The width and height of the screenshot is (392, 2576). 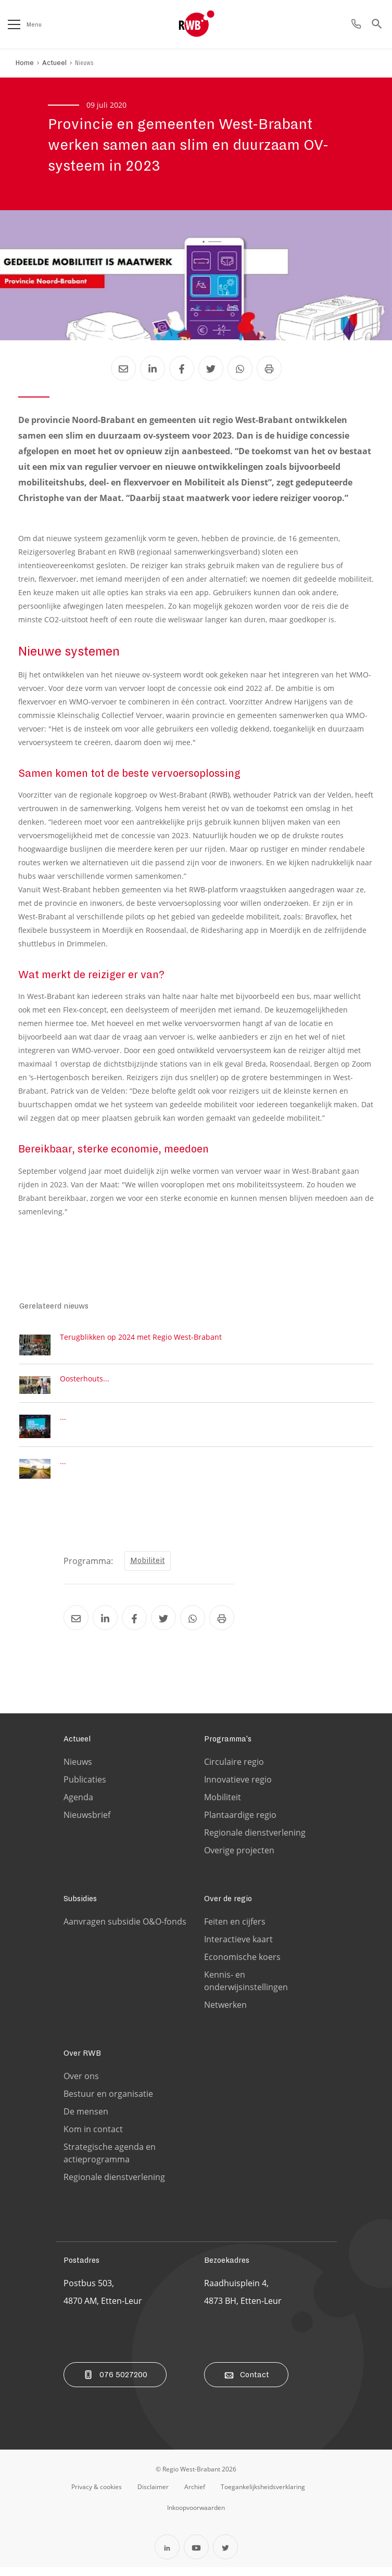 What do you see at coordinates (125, 1930) in the screenshot?
I see `Aanvragen subsidie O&O-fonds [Ga naar de Aanvragen subsidie O&O-fonds pagina]` at bounding box center [125, 1930].